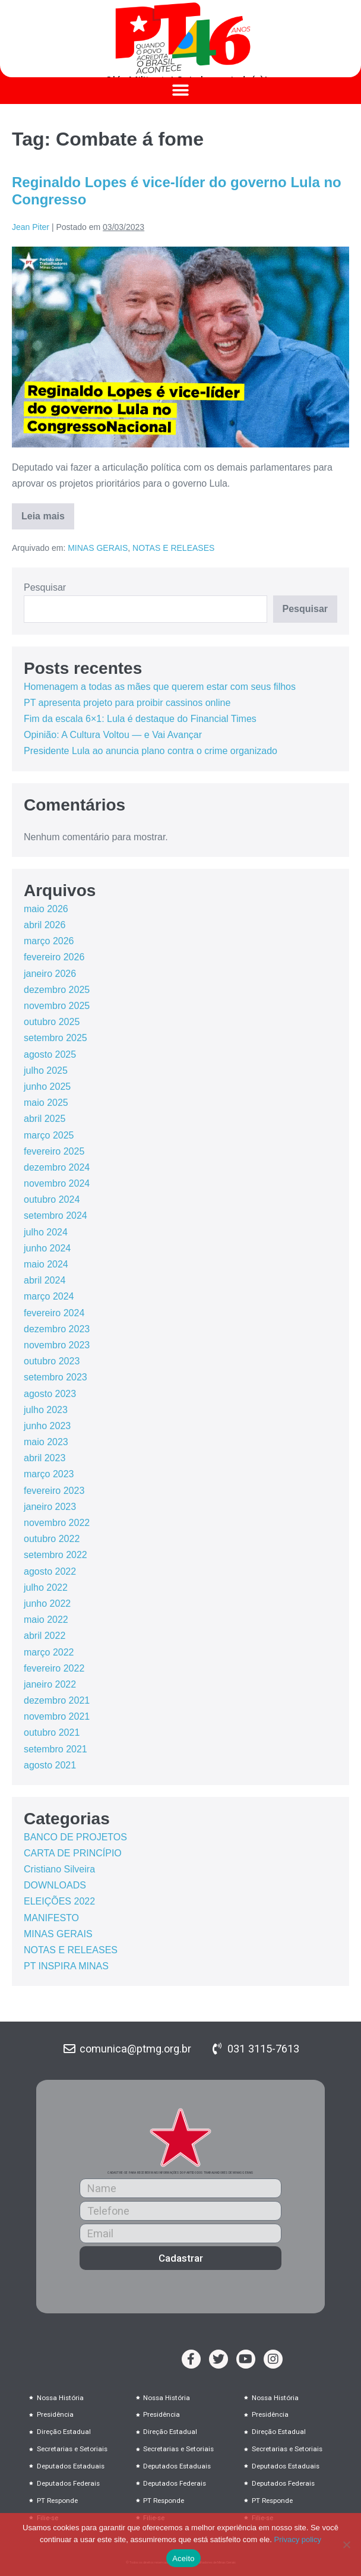 This screenshot has width=361, height=2576. Describe the element at coordinates (44, 1636) in the screenshot. I see `abril 2022` at that location.